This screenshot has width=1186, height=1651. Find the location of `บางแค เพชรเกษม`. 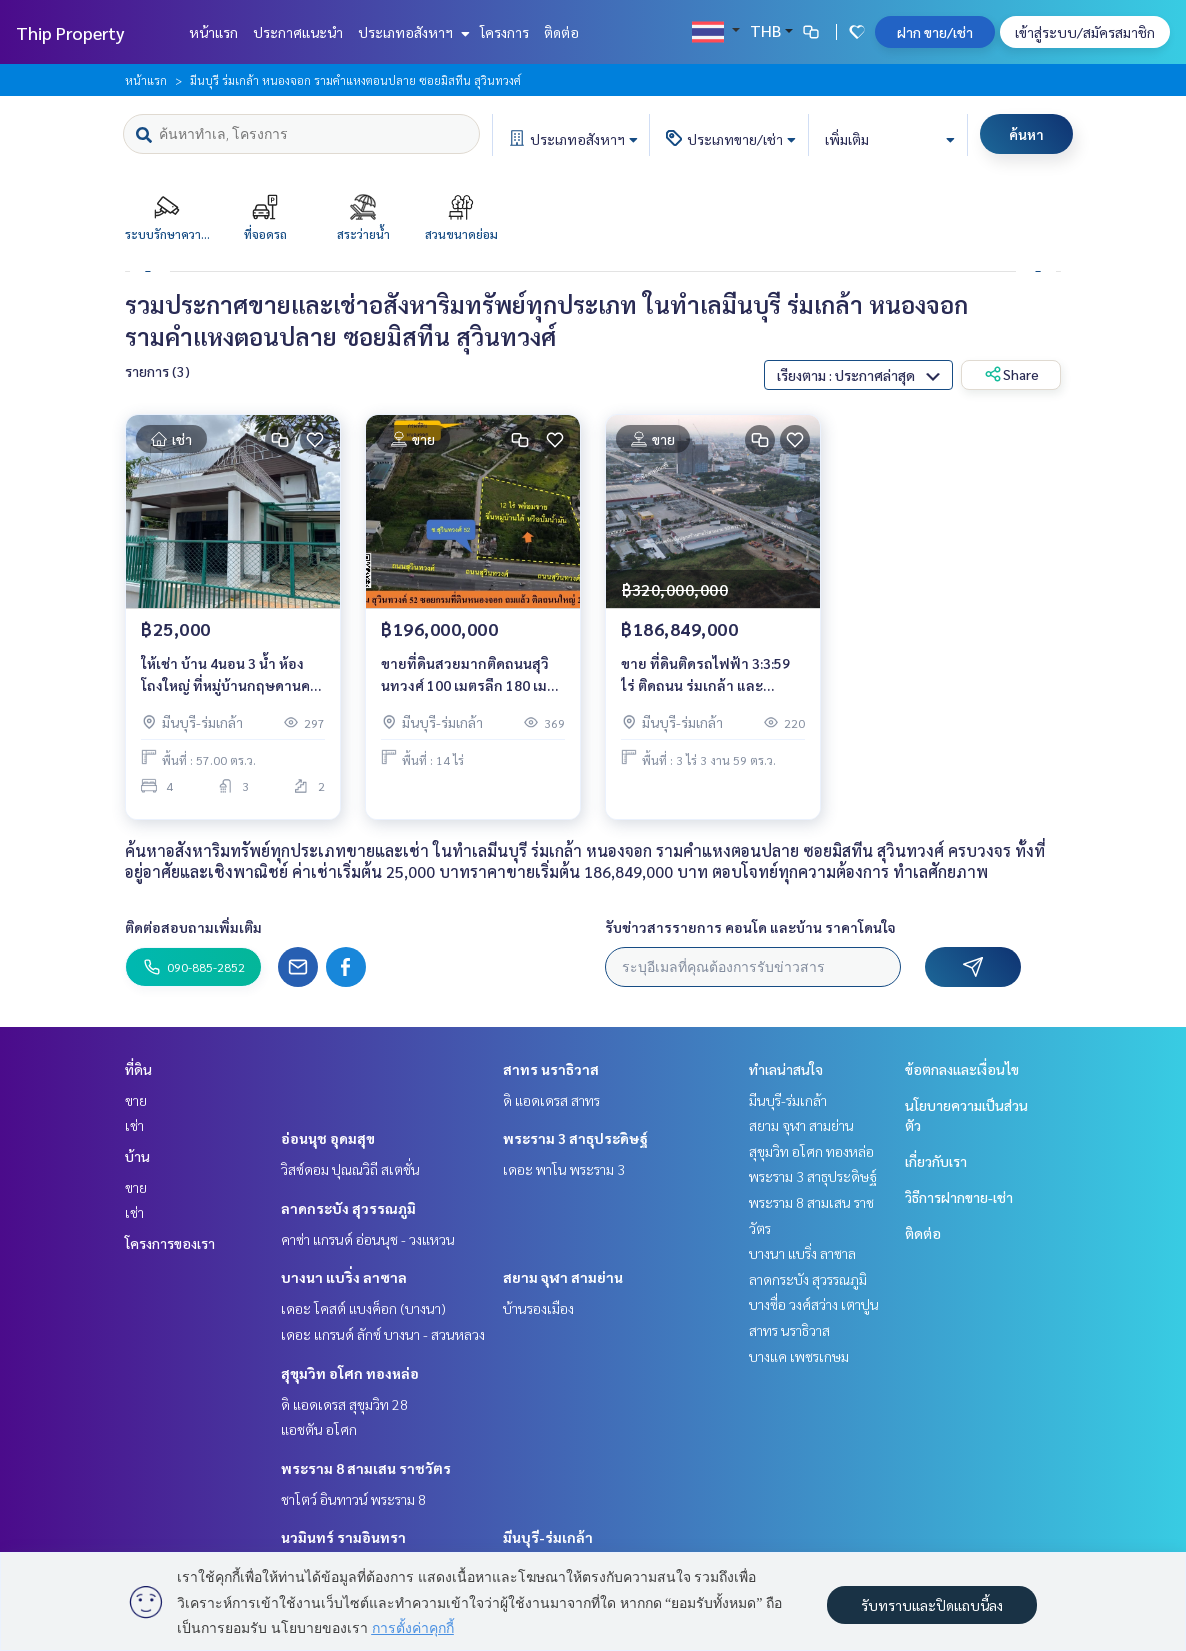

บางแค เพชรเกษม is located at coordinates (799, 1356).